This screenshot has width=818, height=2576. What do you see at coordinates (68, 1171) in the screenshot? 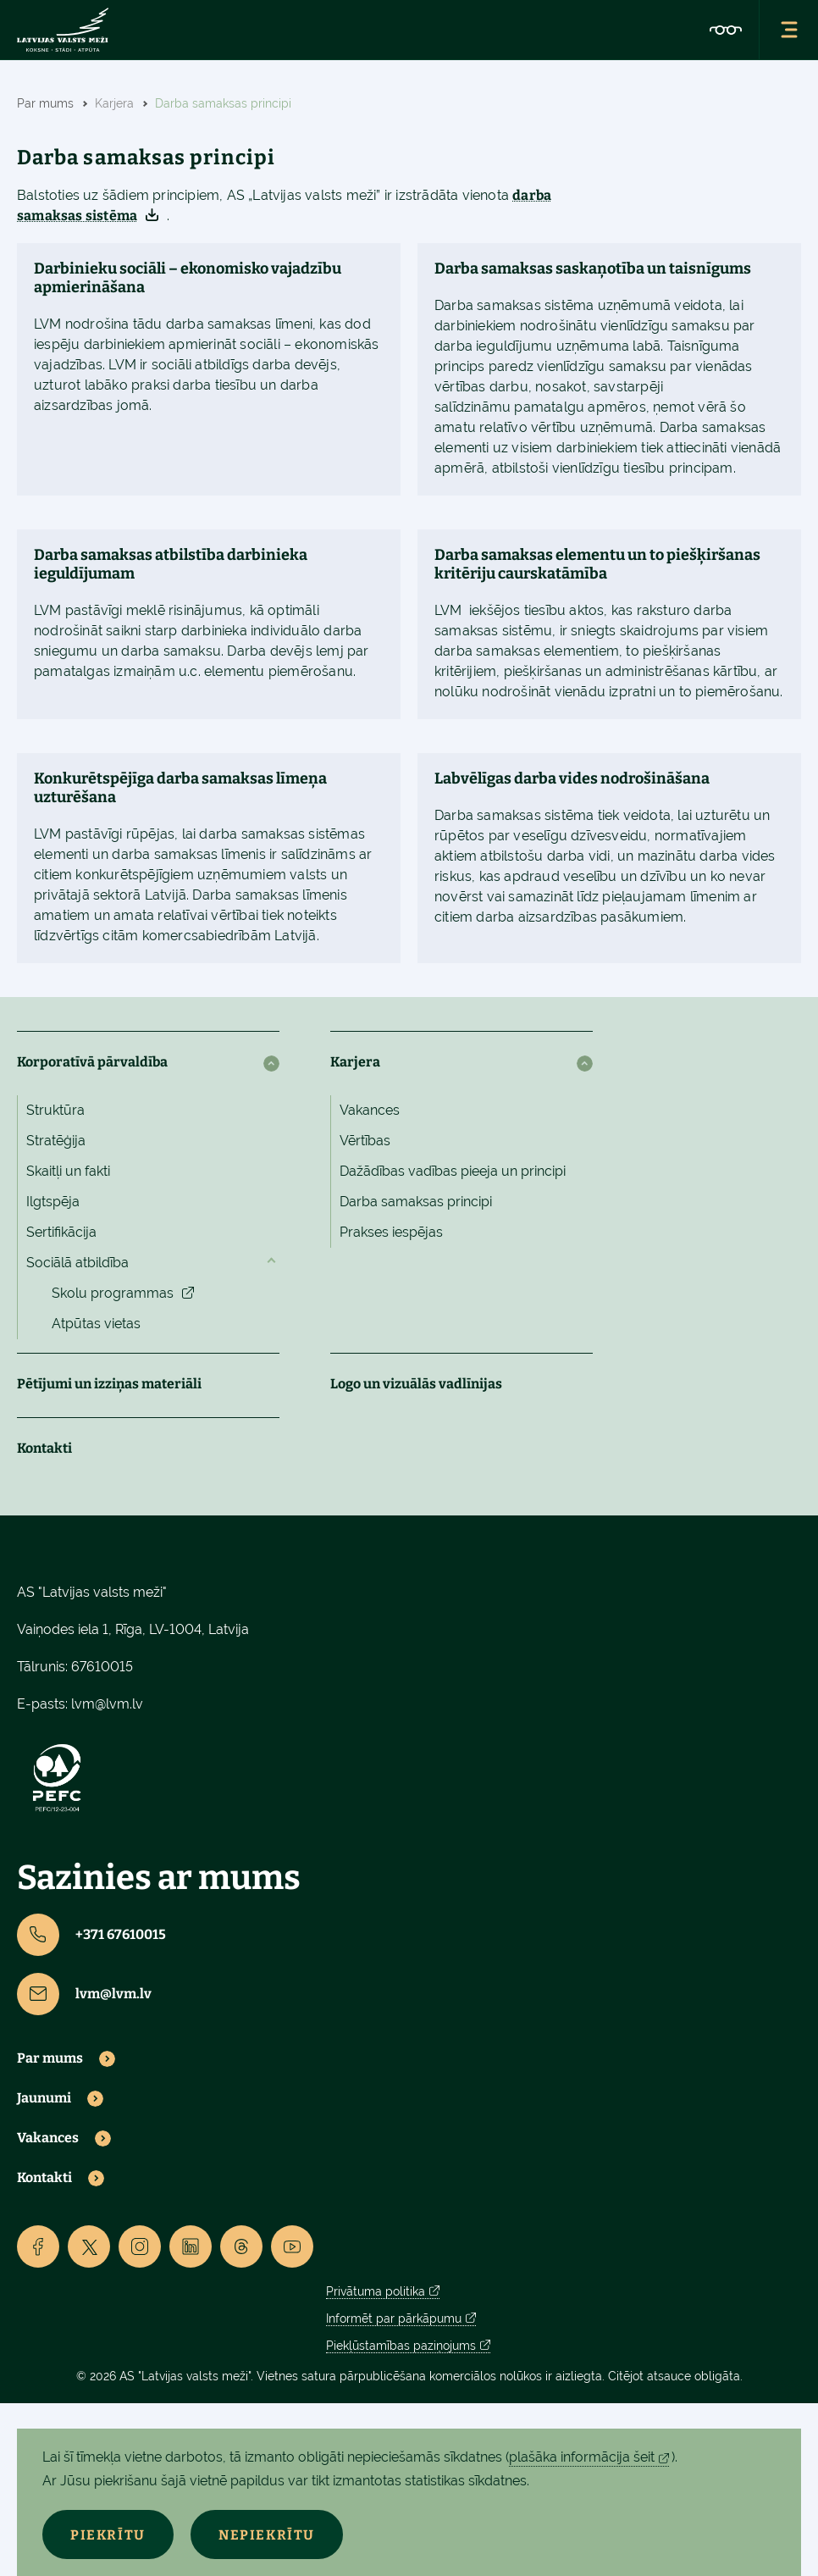
I see `Skaitļi un fakti` at bounding box center [68, 1171].